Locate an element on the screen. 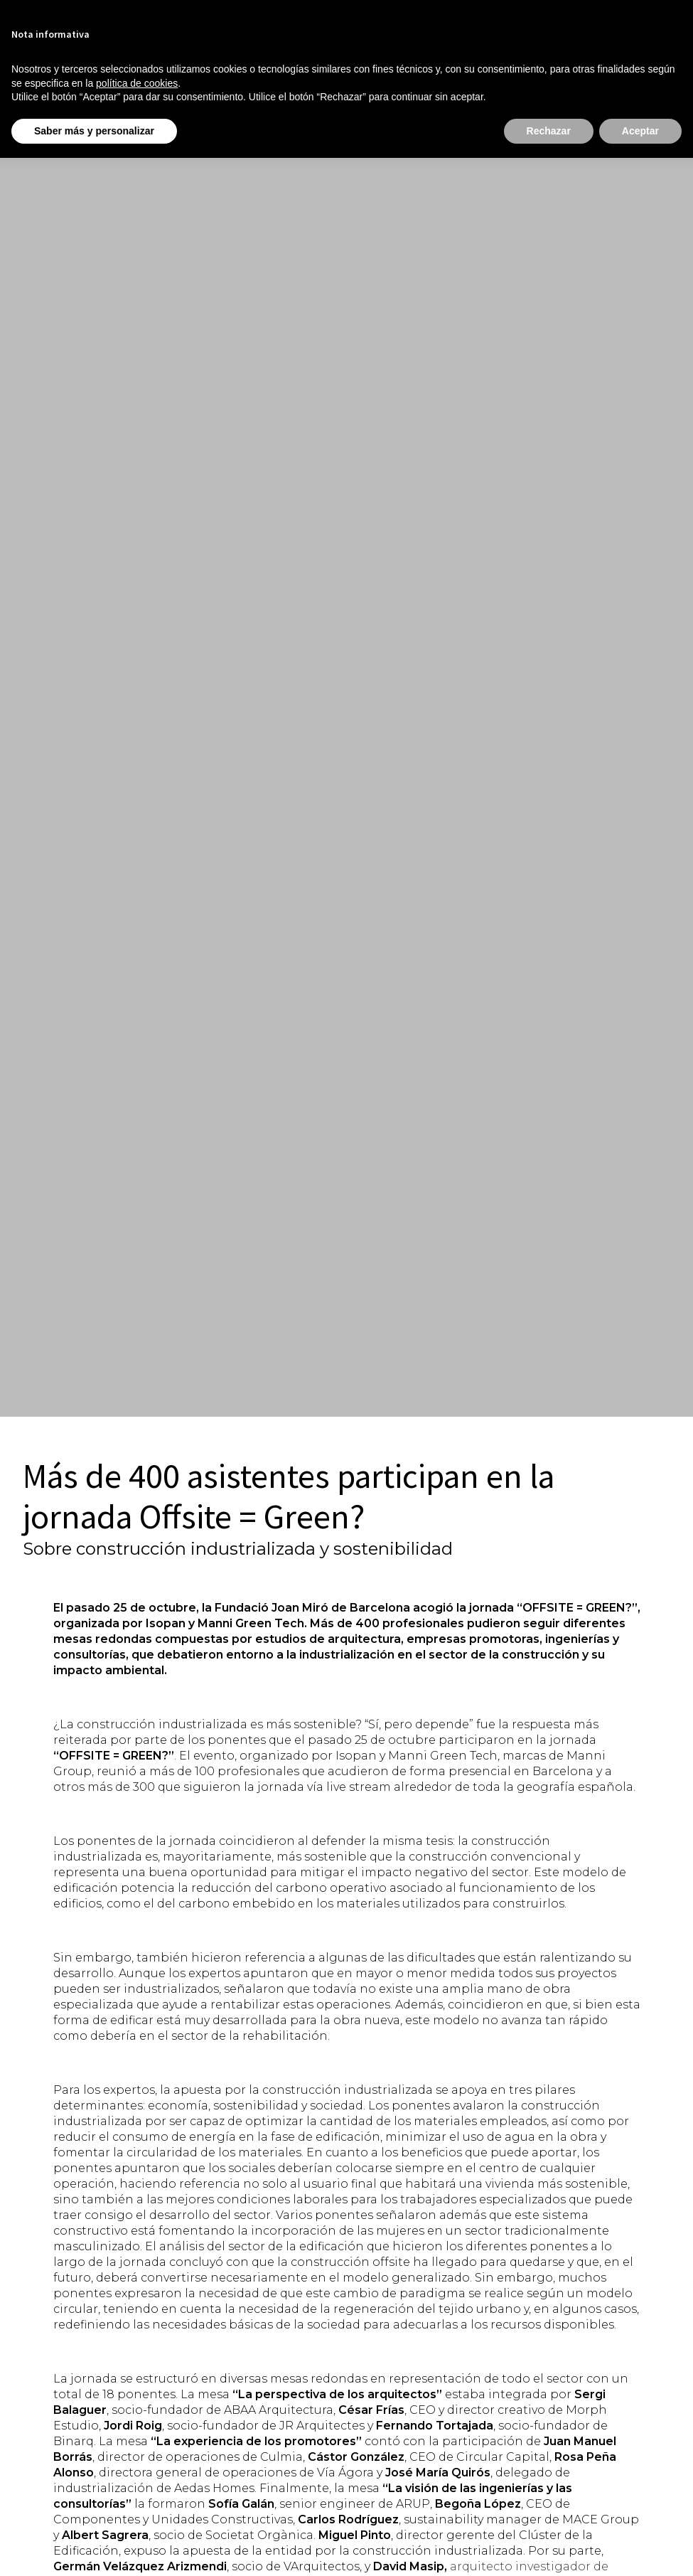  Saber más y personalizar [button] is located at coordinates (94, 131).